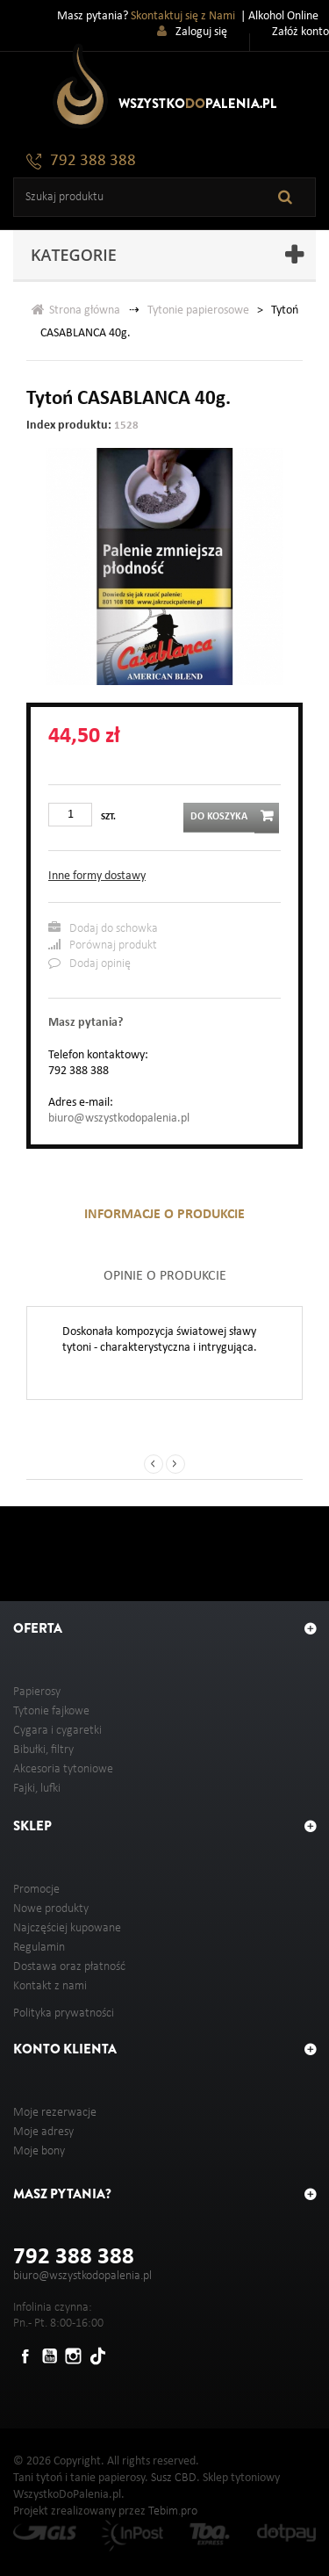 The height and width of the screenshot is (2576, 329). Describe the element at coordinates (174, 2478) in the screenshot. I see `Susz CBD` at that location.